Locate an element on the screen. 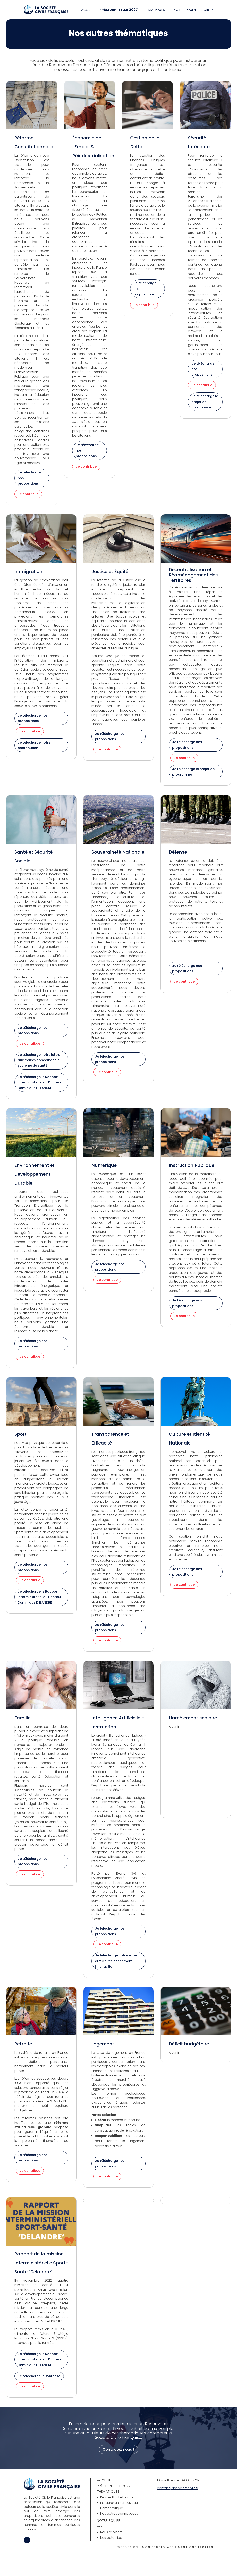 This screenshot has height=2576, width=237. Je télécharge notre lettre aux Maires concernant l'instruction is located at coordinates (116, 1949).